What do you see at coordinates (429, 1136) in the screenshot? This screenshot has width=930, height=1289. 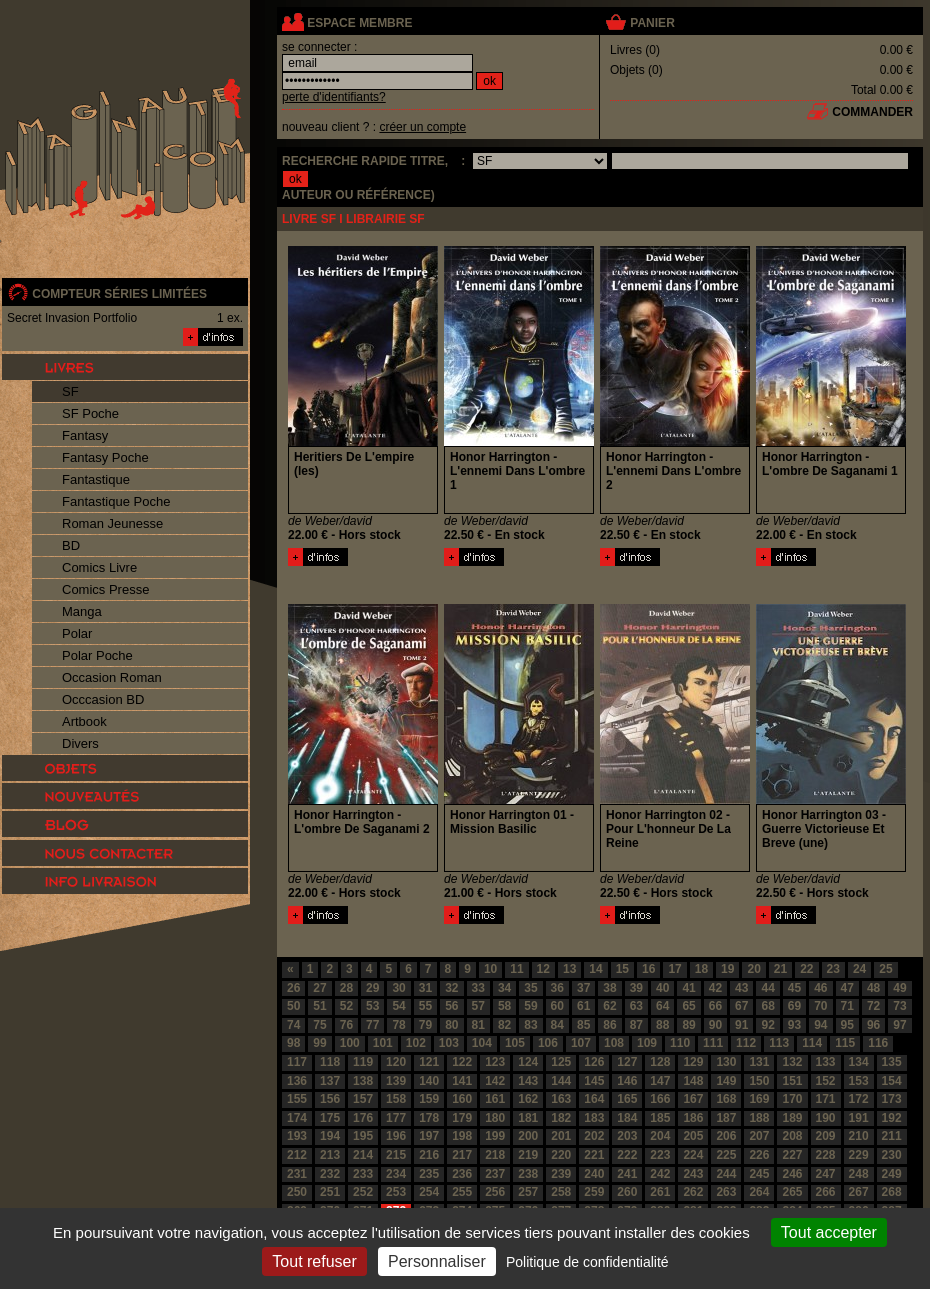 I see `197` at bounding box center [429, 1136].